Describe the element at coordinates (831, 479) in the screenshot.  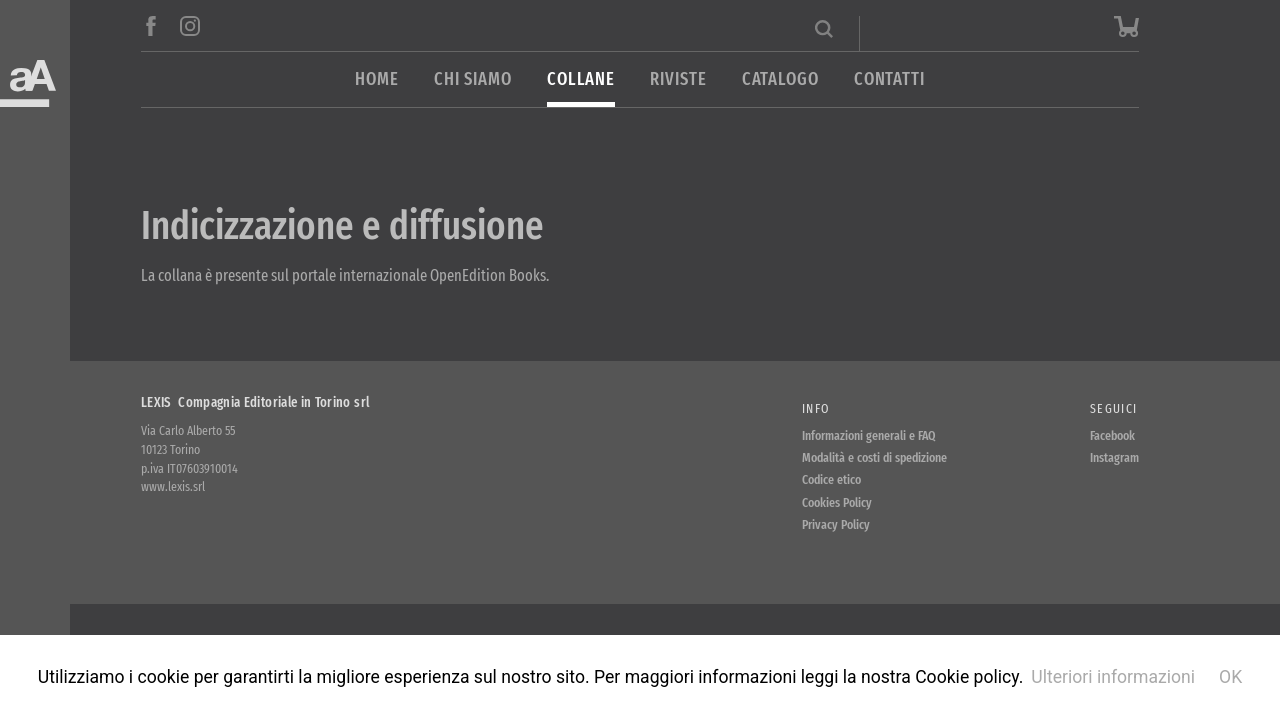
I see `Codice etico` at that location.